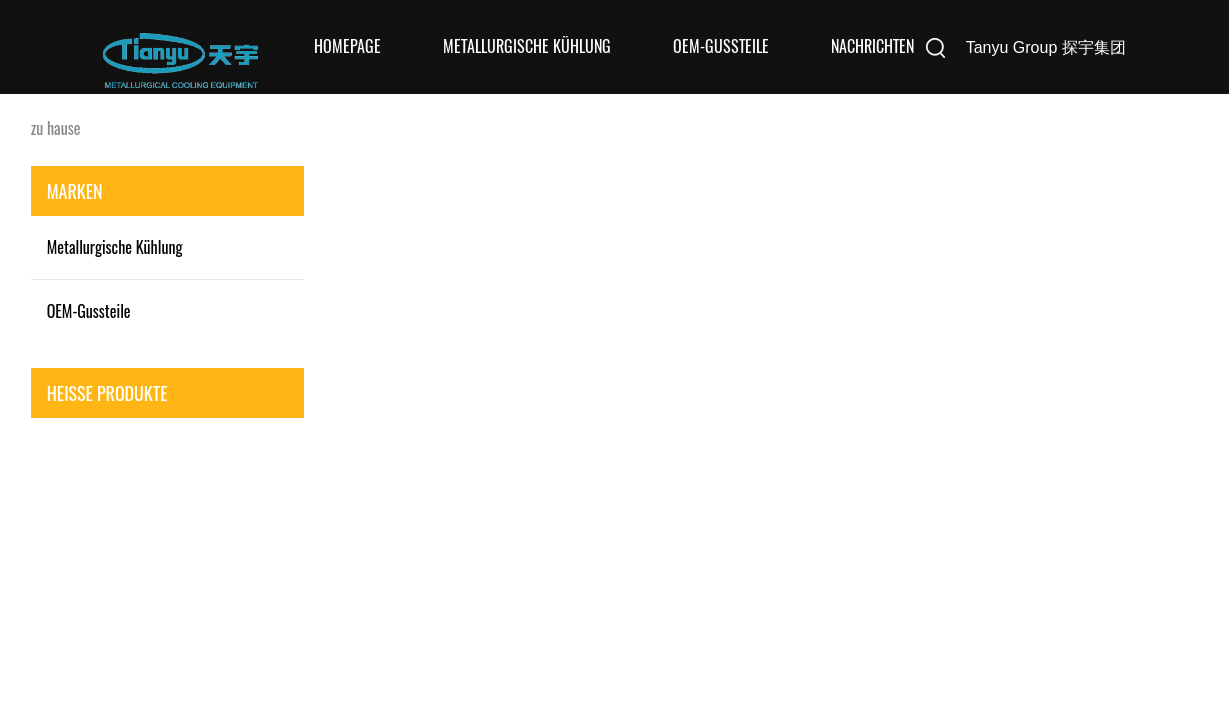 The height and width of the screenshot is (720, 1229). What do you see at coordinates (721, 46) in the screenshot?
I see `OEM-Gussteile` at bounding box center [721, 46].